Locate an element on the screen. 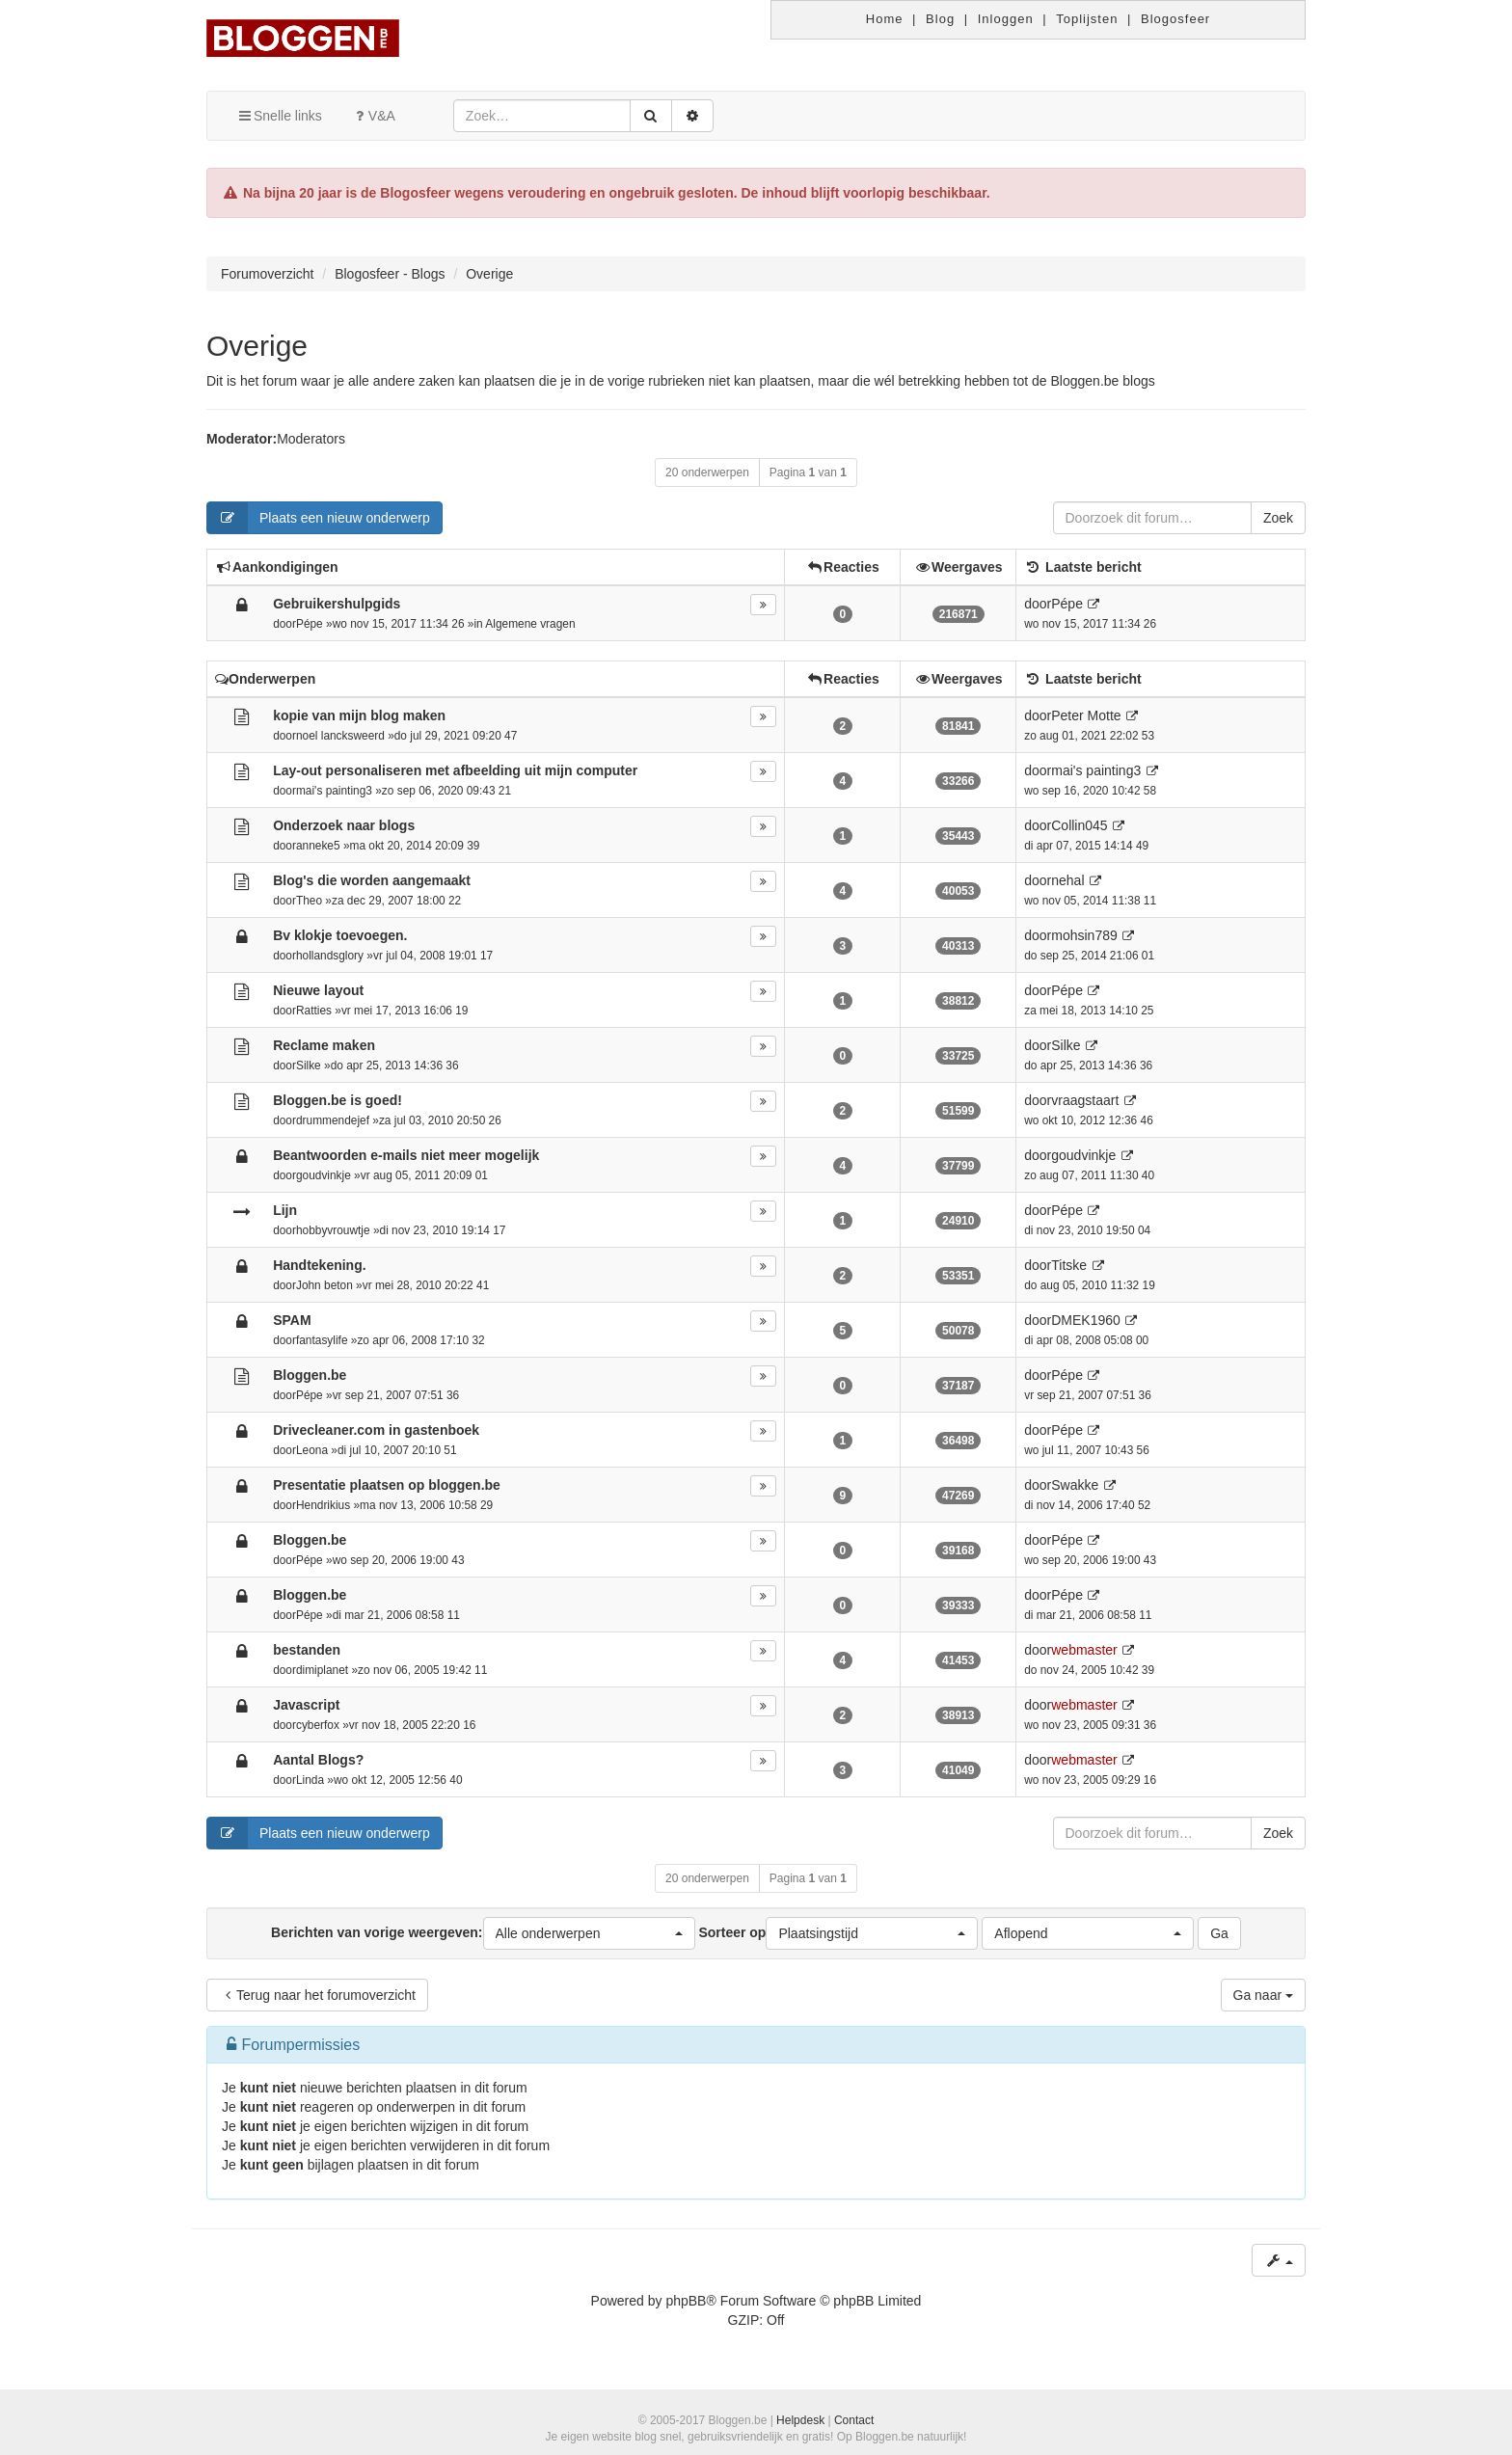  Zoek is located at coordinates (1278, 518).